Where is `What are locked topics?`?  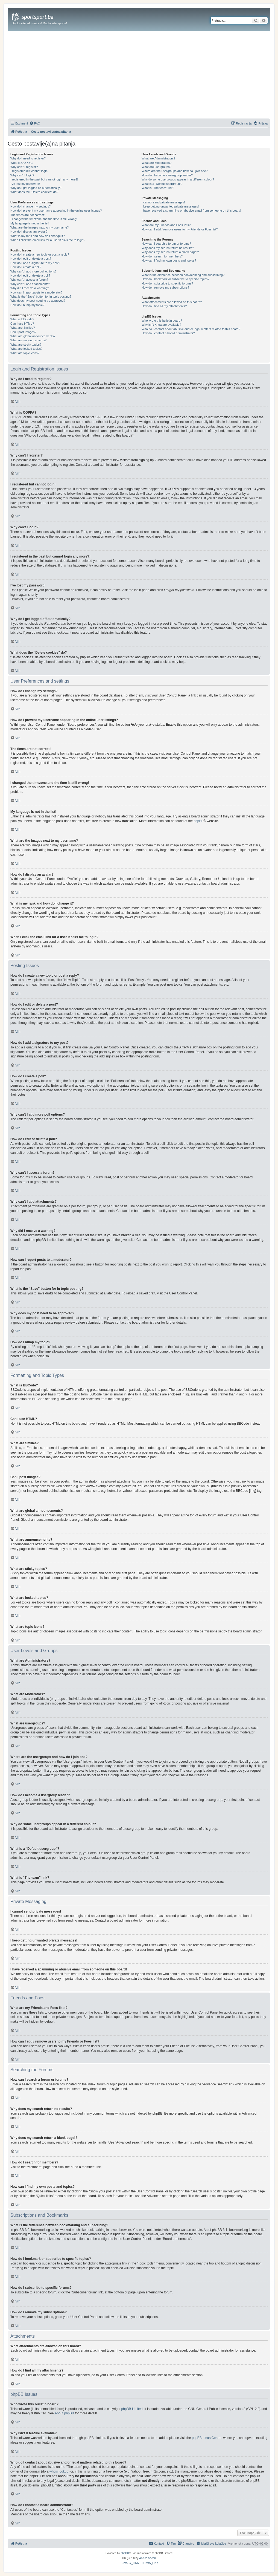 What are locked topics? is located at coordinates (26, 348).